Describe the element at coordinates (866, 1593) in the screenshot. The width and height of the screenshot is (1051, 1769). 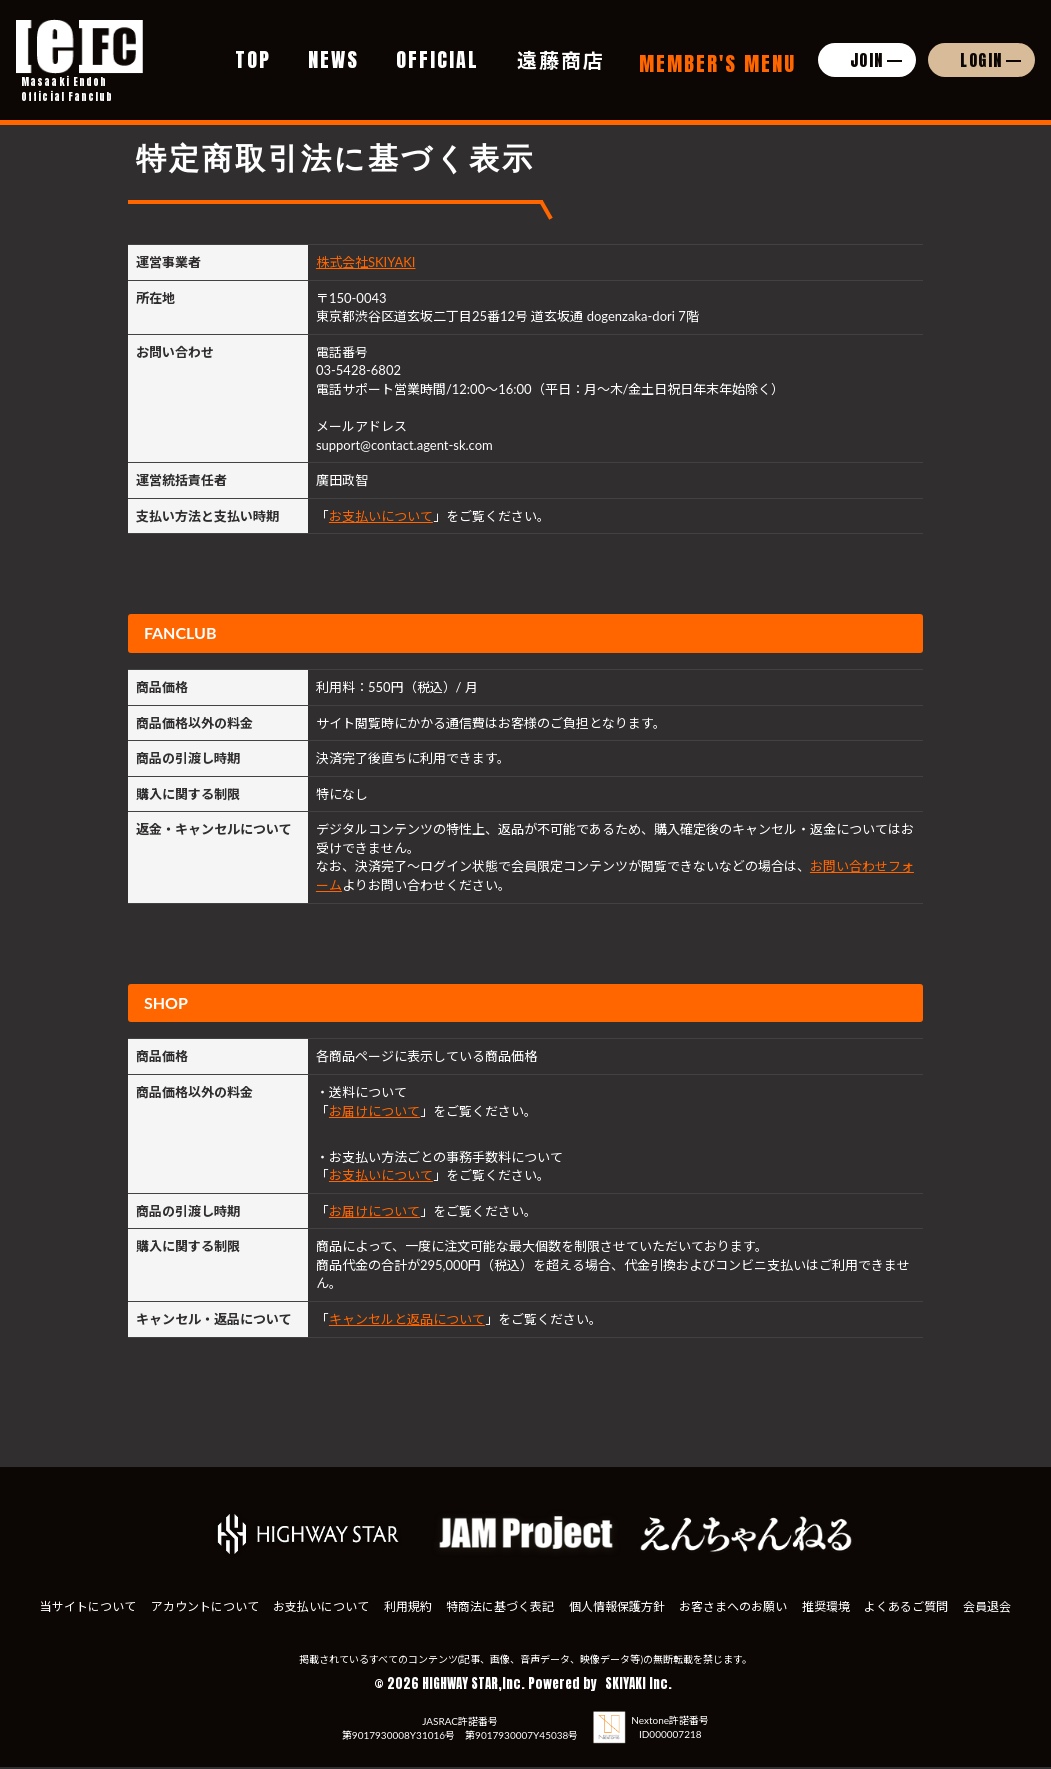
I see `お客さまへのお願い` at that location.